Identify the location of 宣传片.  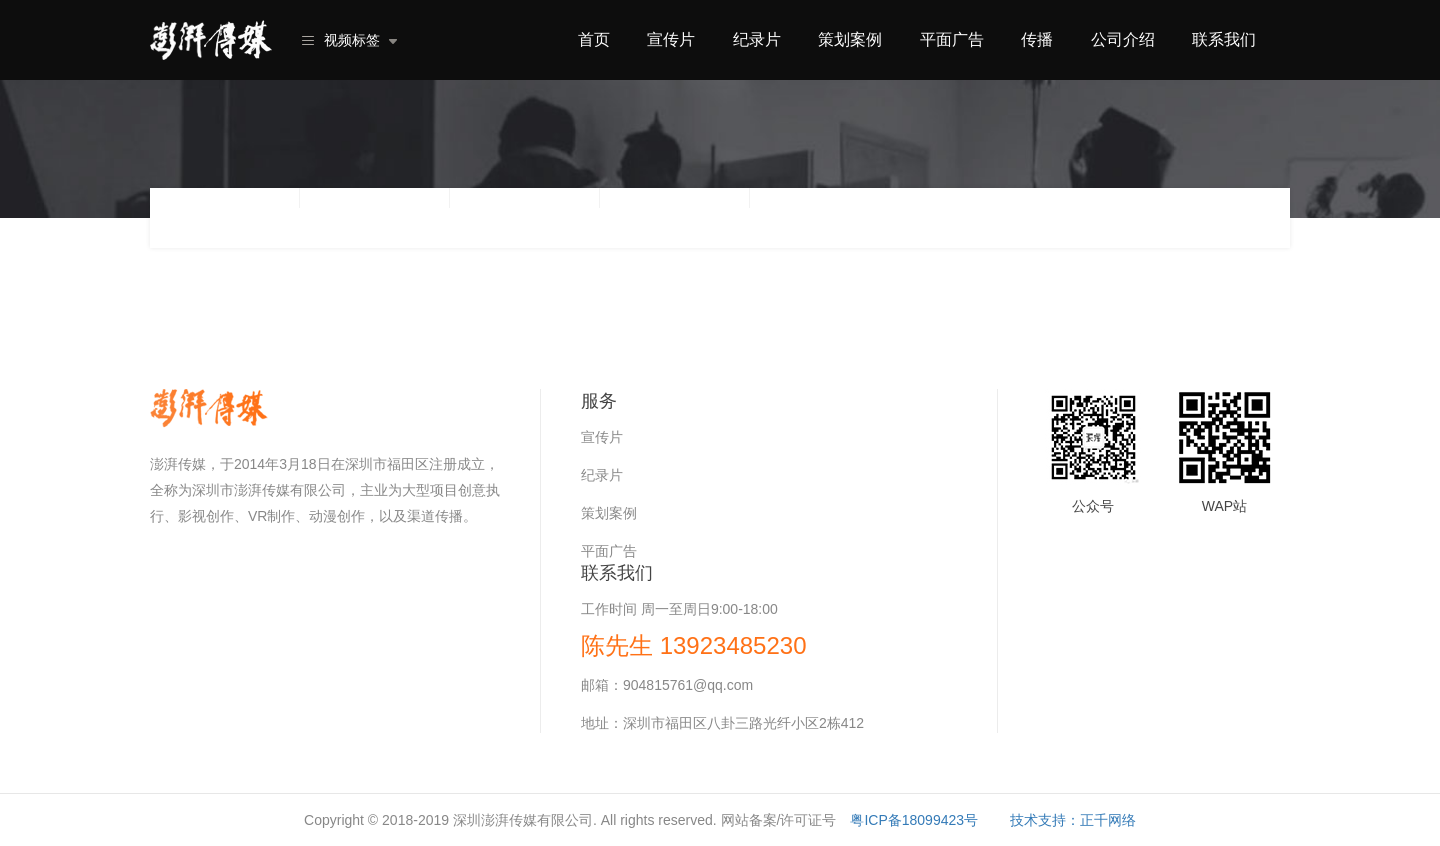
(671, 39).